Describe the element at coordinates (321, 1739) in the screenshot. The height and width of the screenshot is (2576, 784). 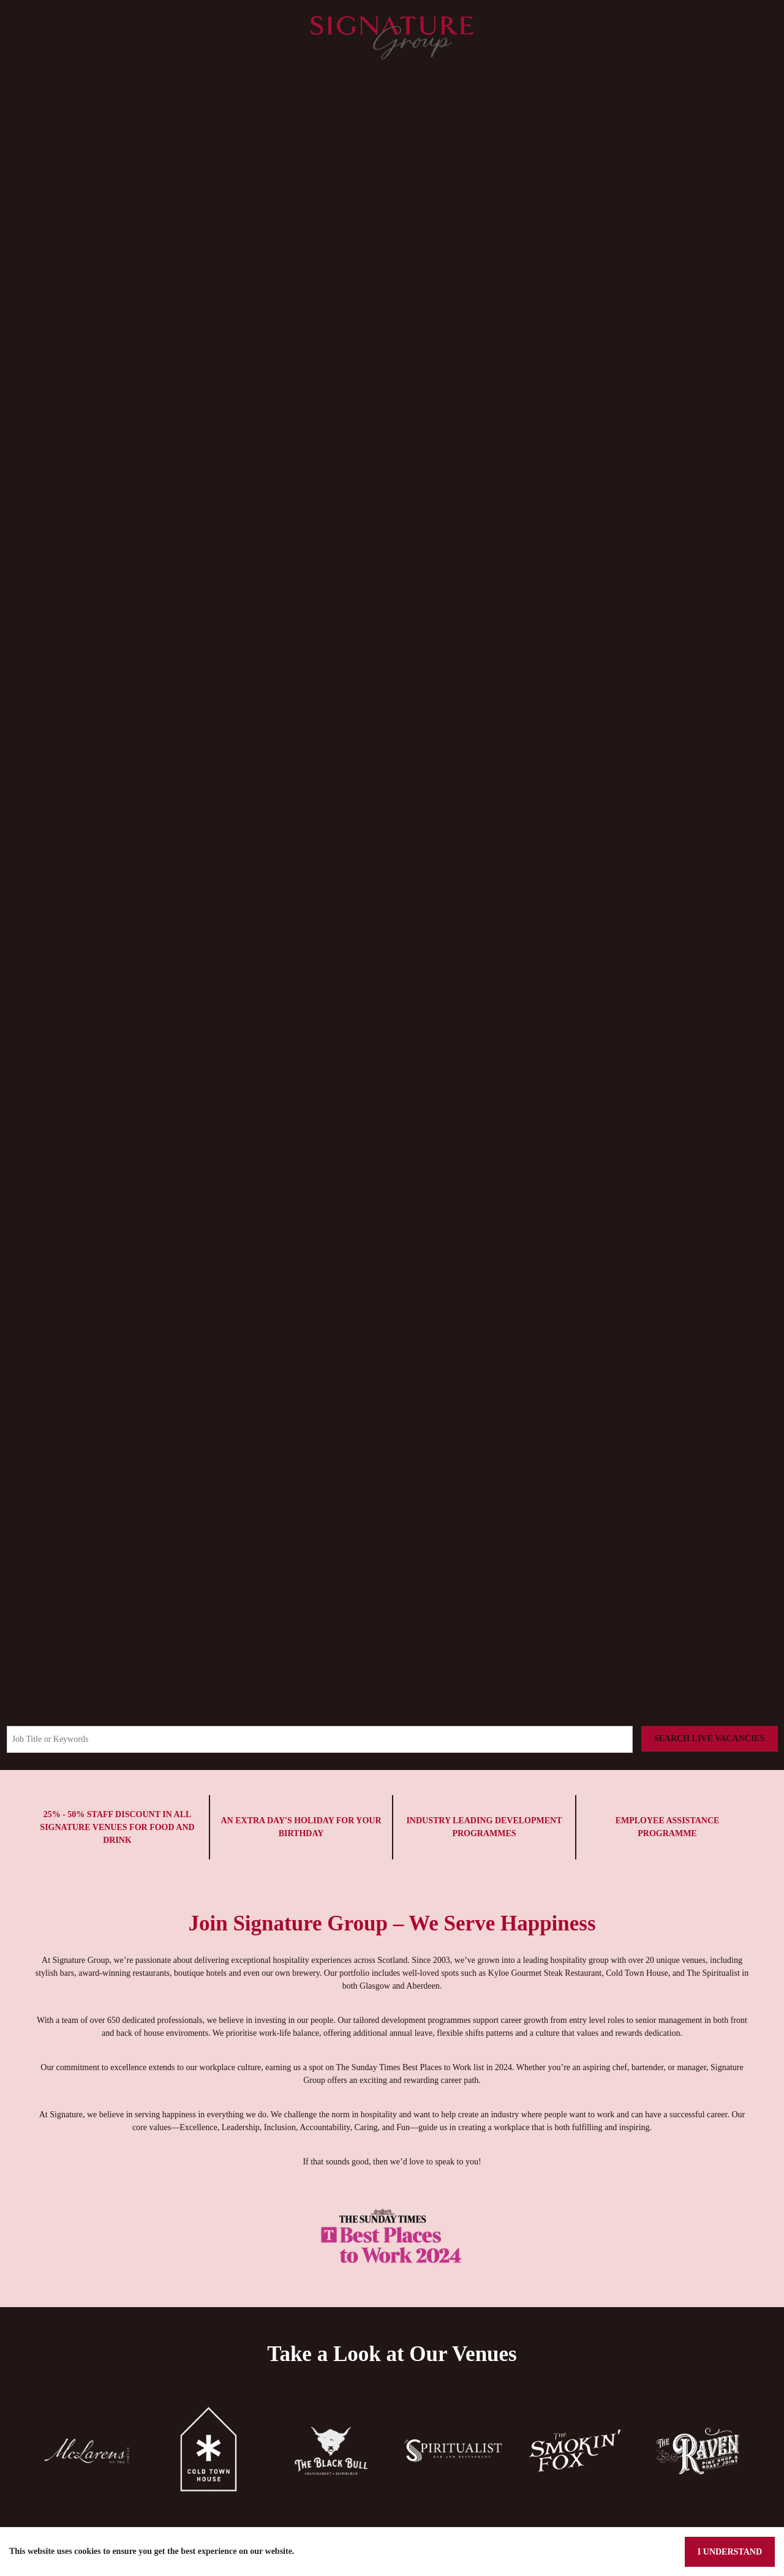
I see `[Keyword search]` at that location.